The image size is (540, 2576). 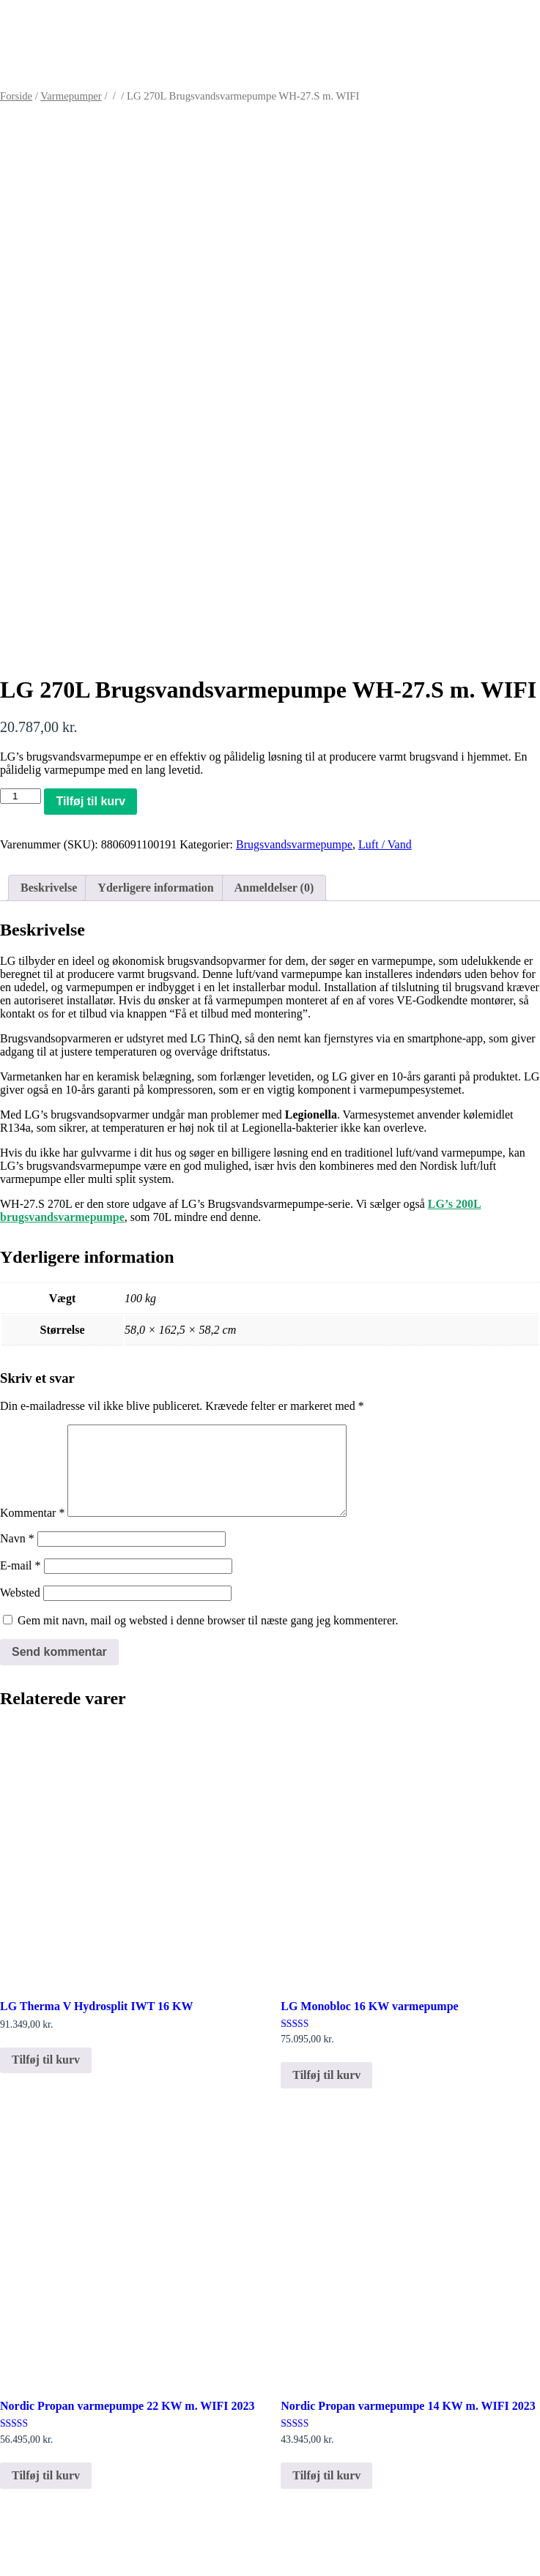 What do you see at coordinates (16, 96) in the screenshot?
I see `Forside` at bounding box center [16, 96].